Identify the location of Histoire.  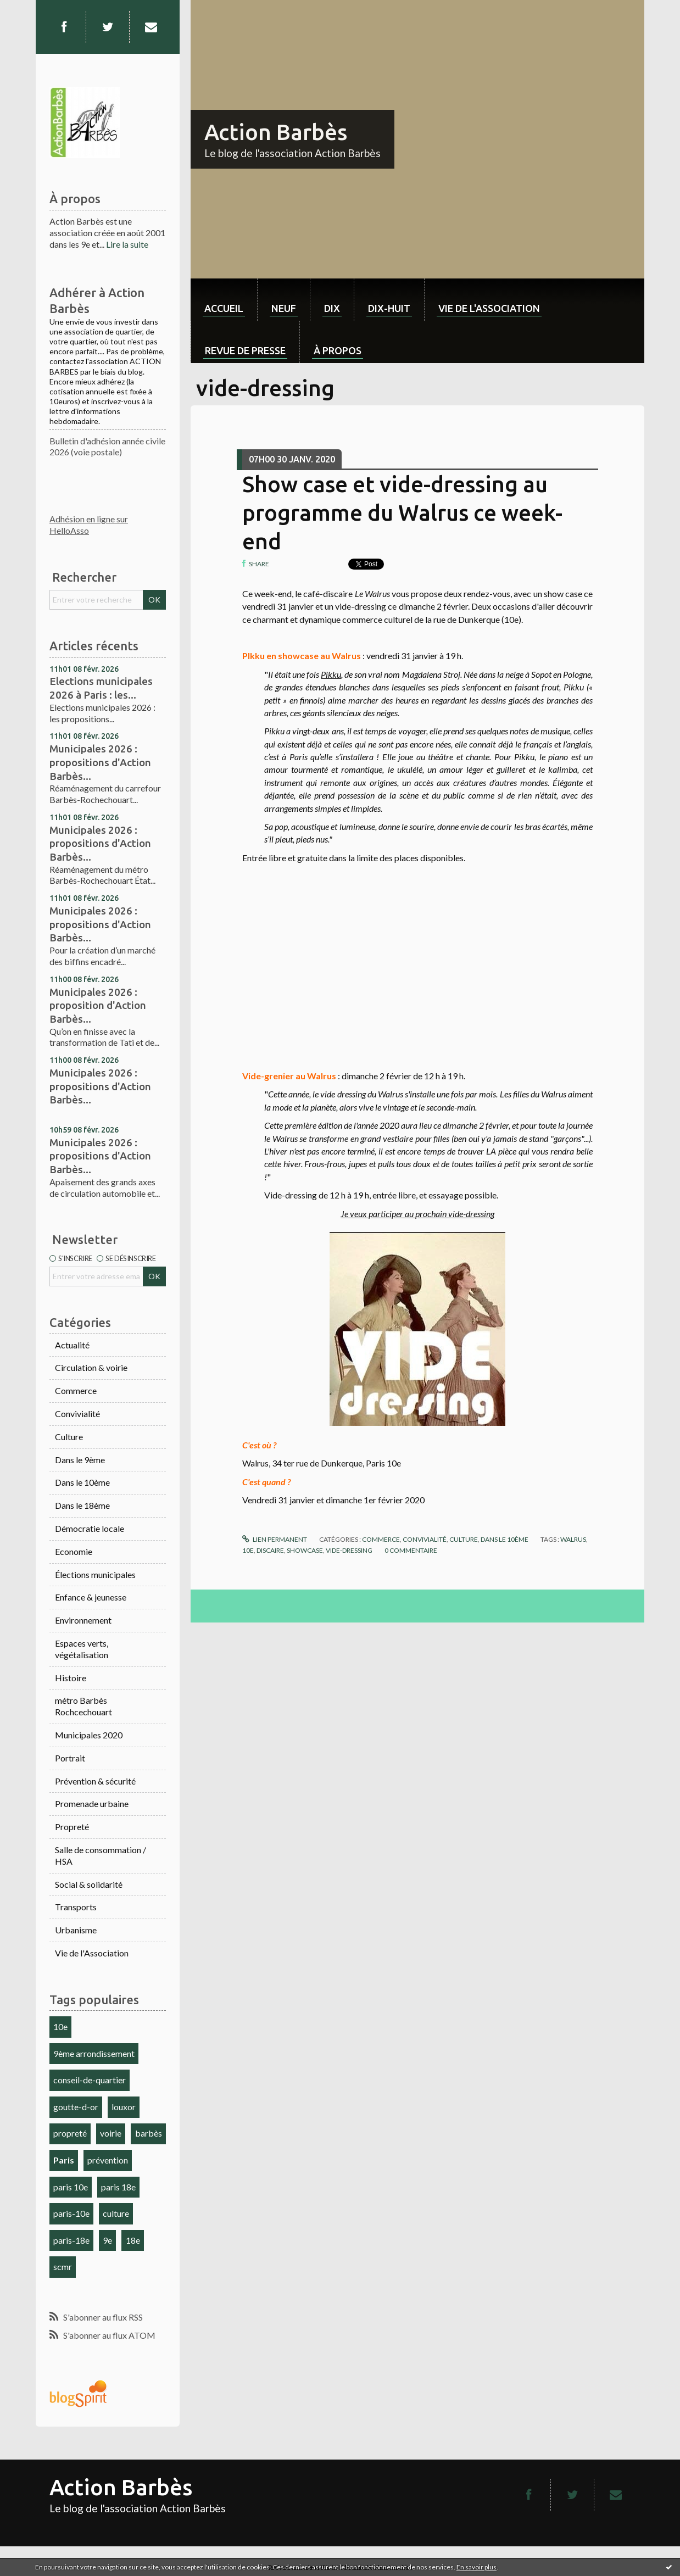
(70, 1677).